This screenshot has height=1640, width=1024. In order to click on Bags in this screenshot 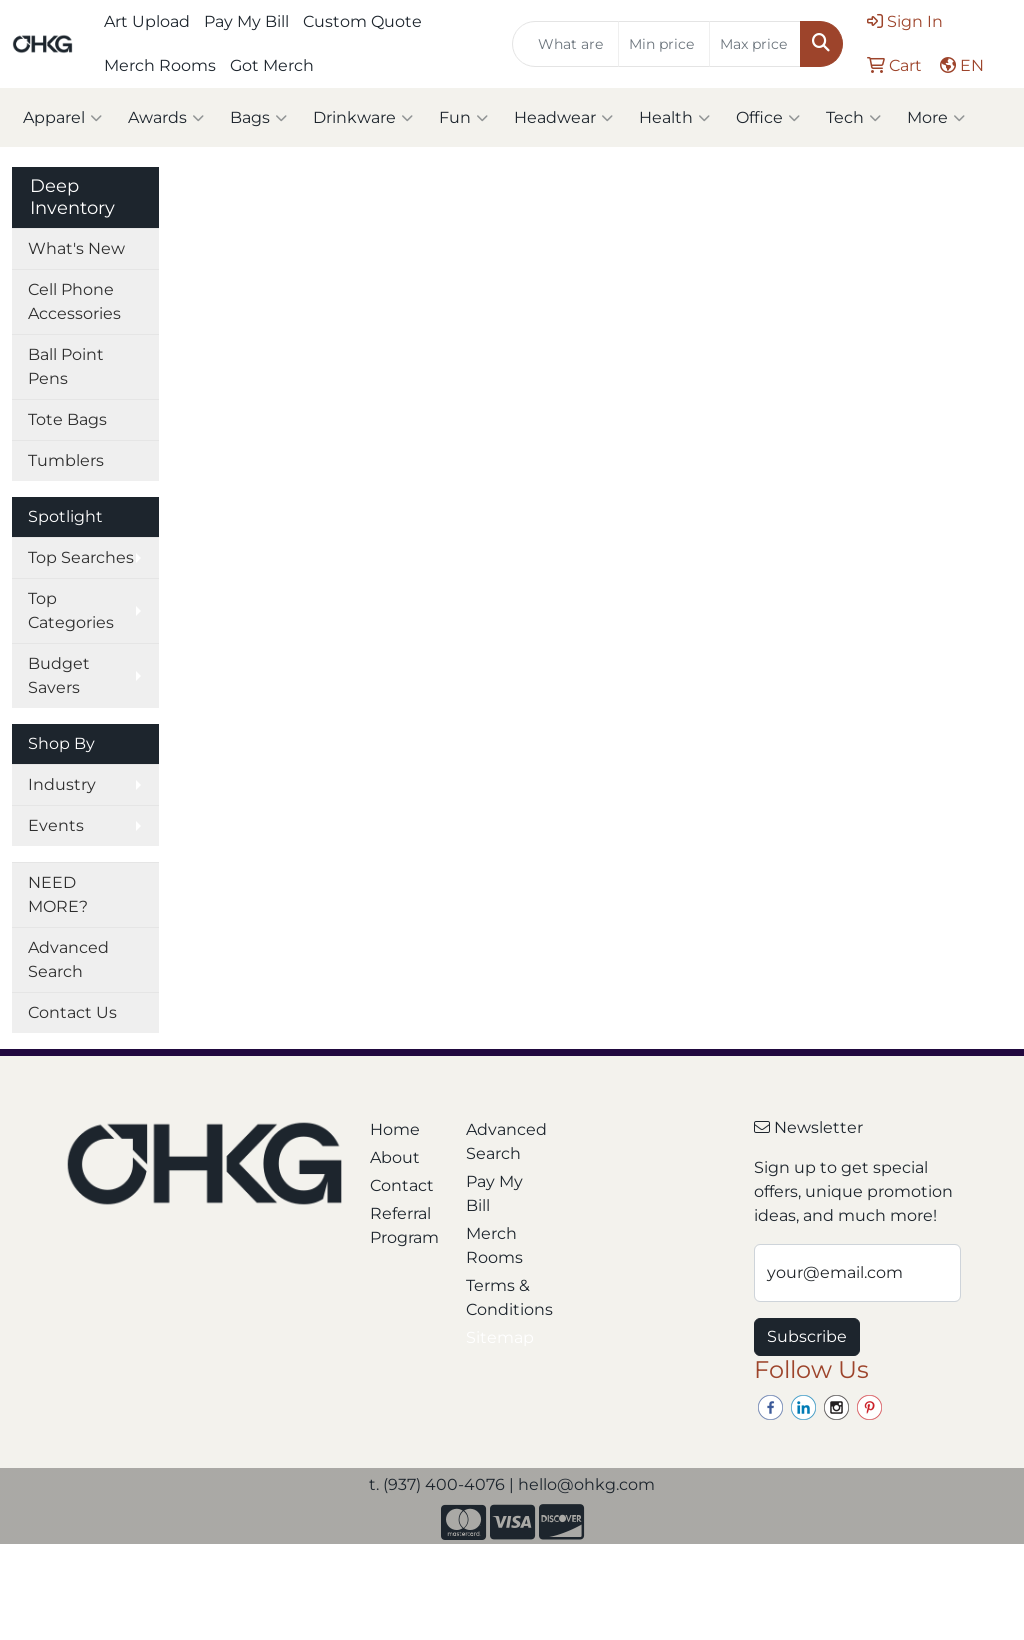, I will do `click(258, 118)`.